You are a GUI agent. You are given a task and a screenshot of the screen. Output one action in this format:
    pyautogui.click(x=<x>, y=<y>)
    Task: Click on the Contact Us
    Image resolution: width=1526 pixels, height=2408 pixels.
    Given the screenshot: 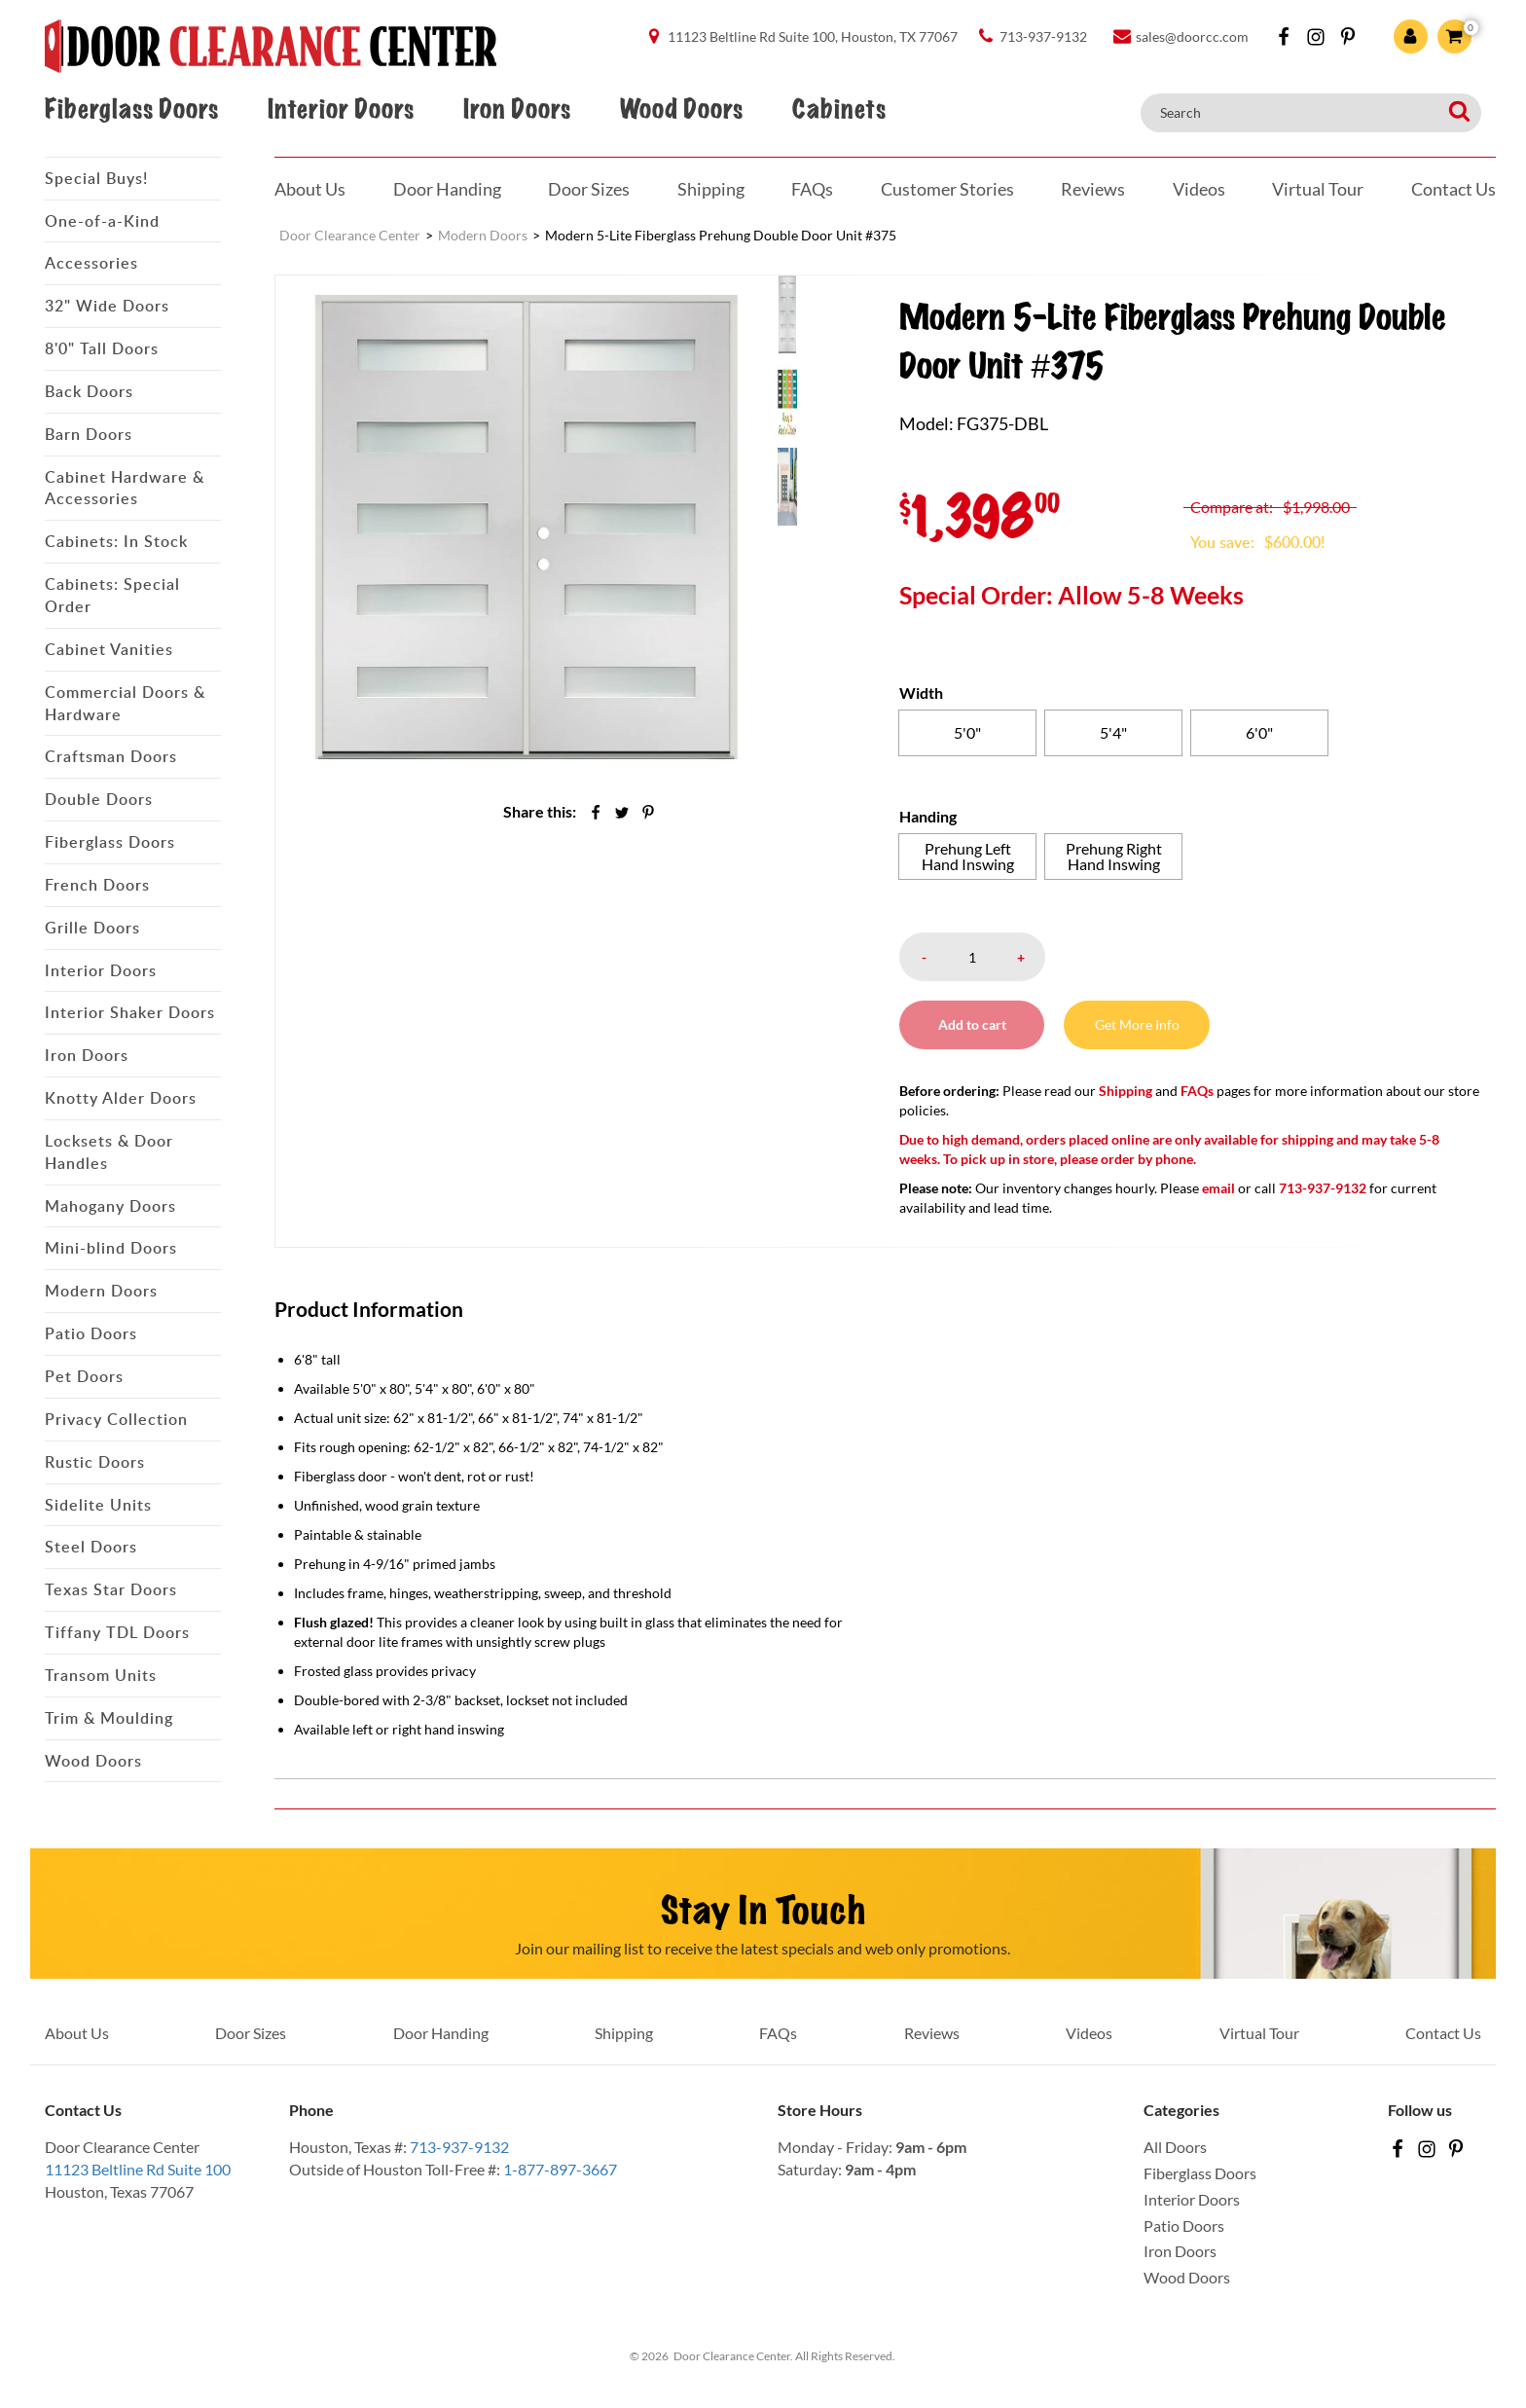 What is the action you would take?
    pyautogui.click(x=1453, y=189)
    